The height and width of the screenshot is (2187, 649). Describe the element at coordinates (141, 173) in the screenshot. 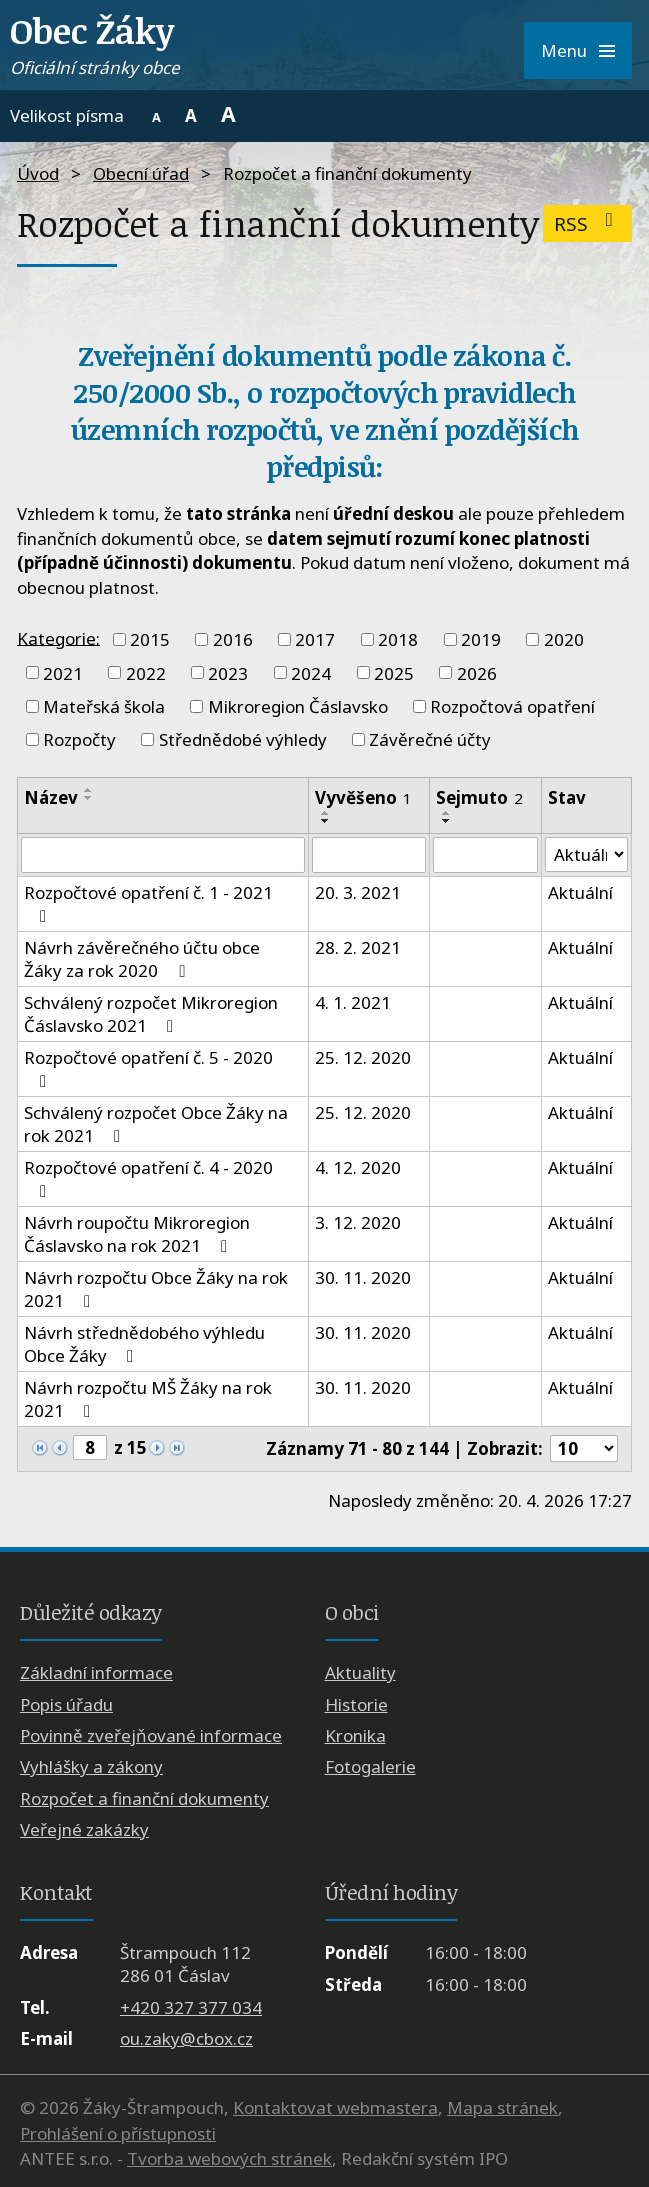

I see `Obecní úřad` at that location.